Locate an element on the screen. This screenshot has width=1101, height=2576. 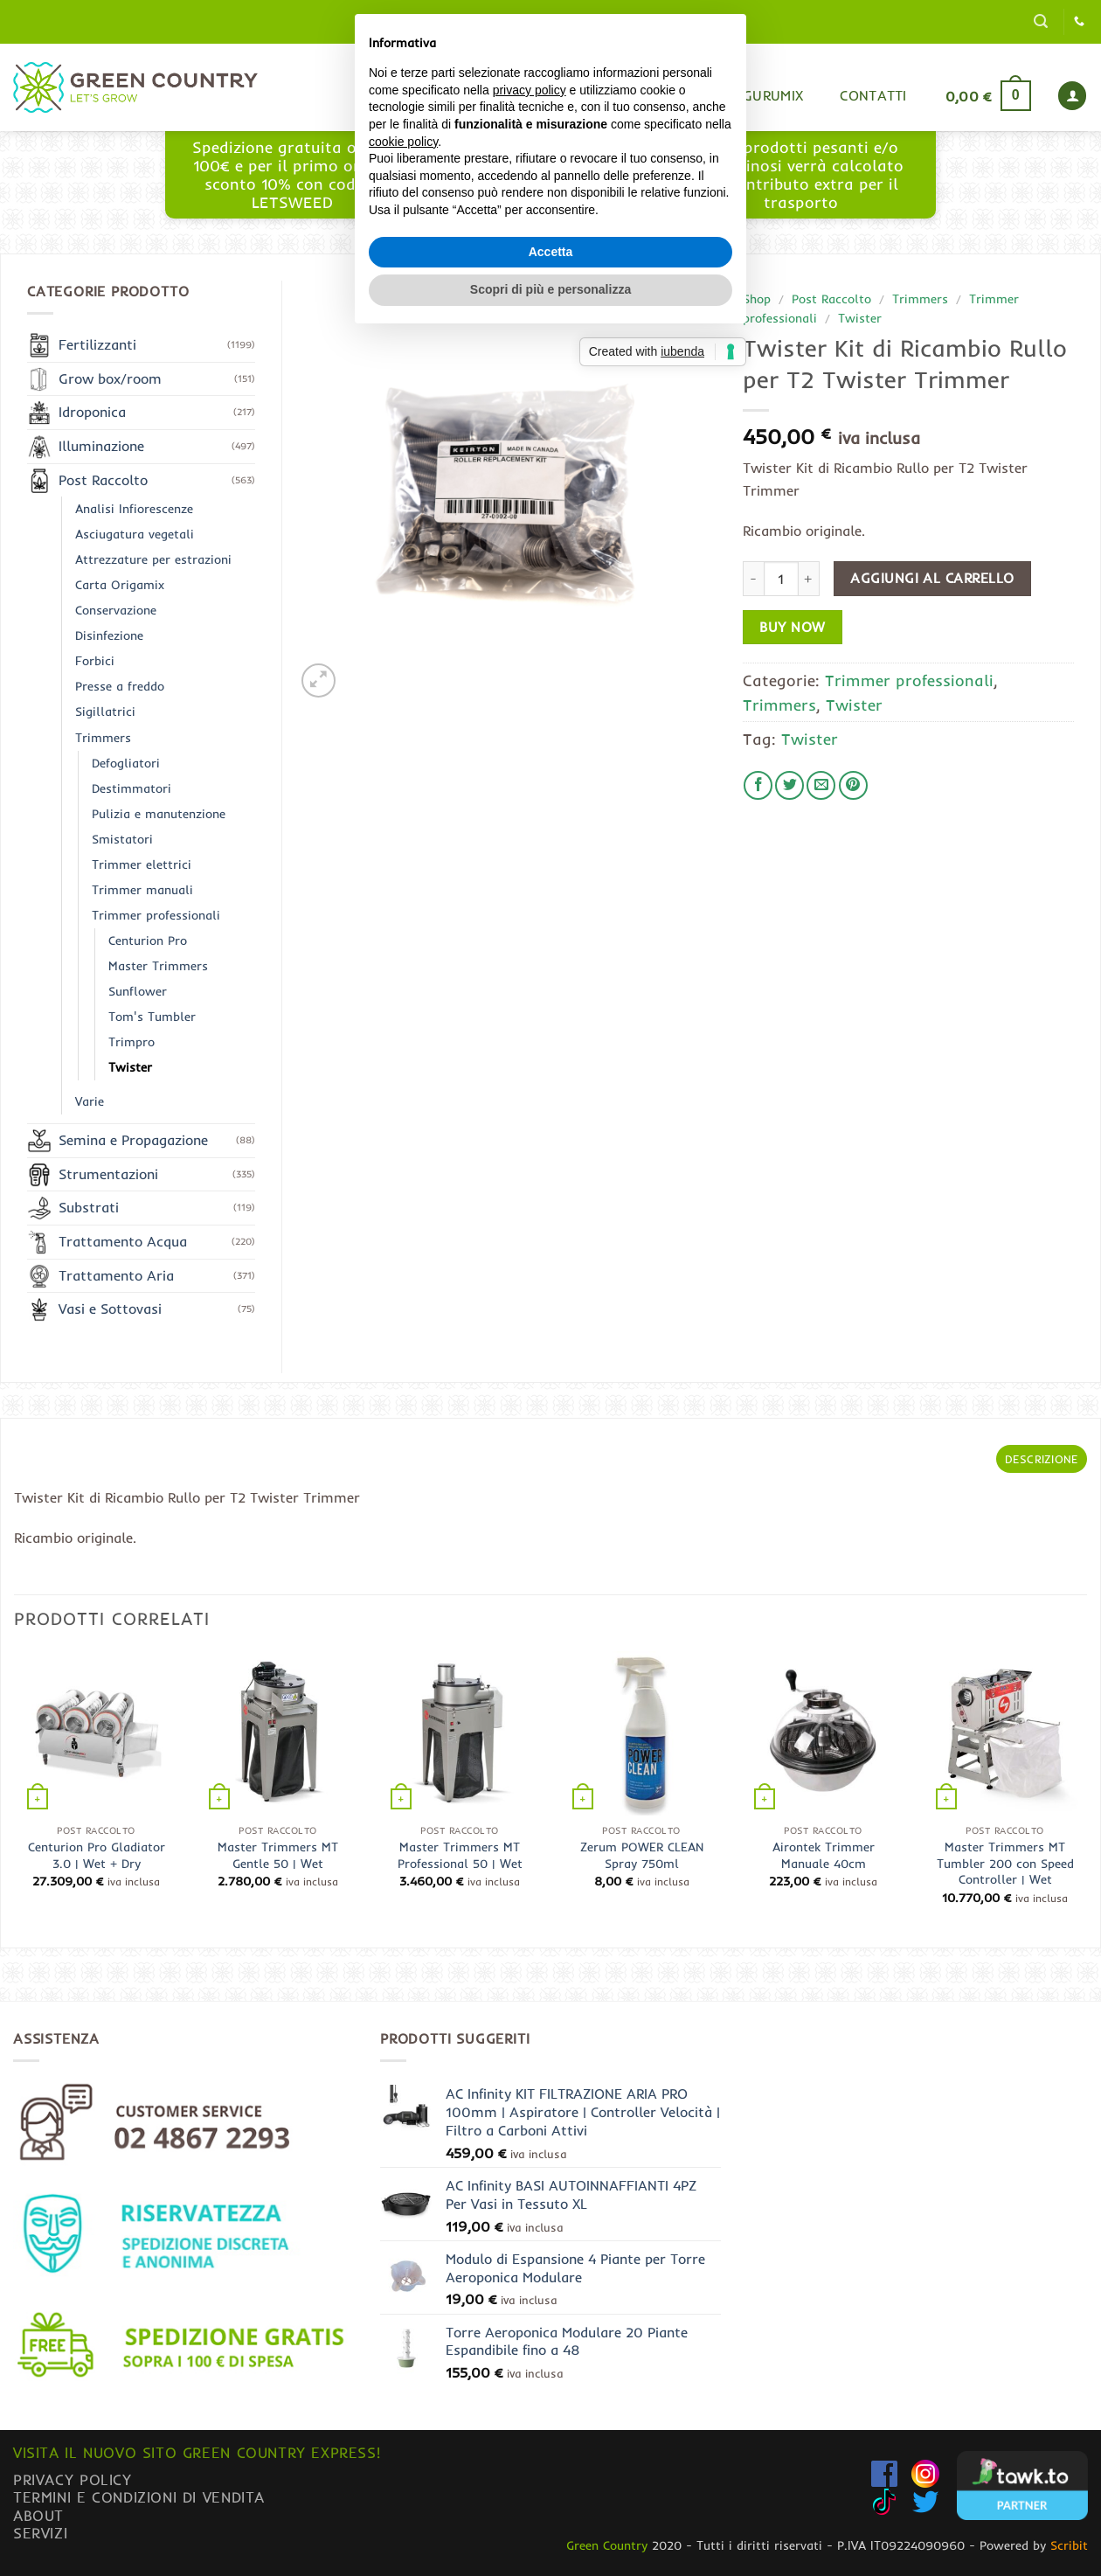
Analisi Infiorescenze is located at coordinates (134, 509).